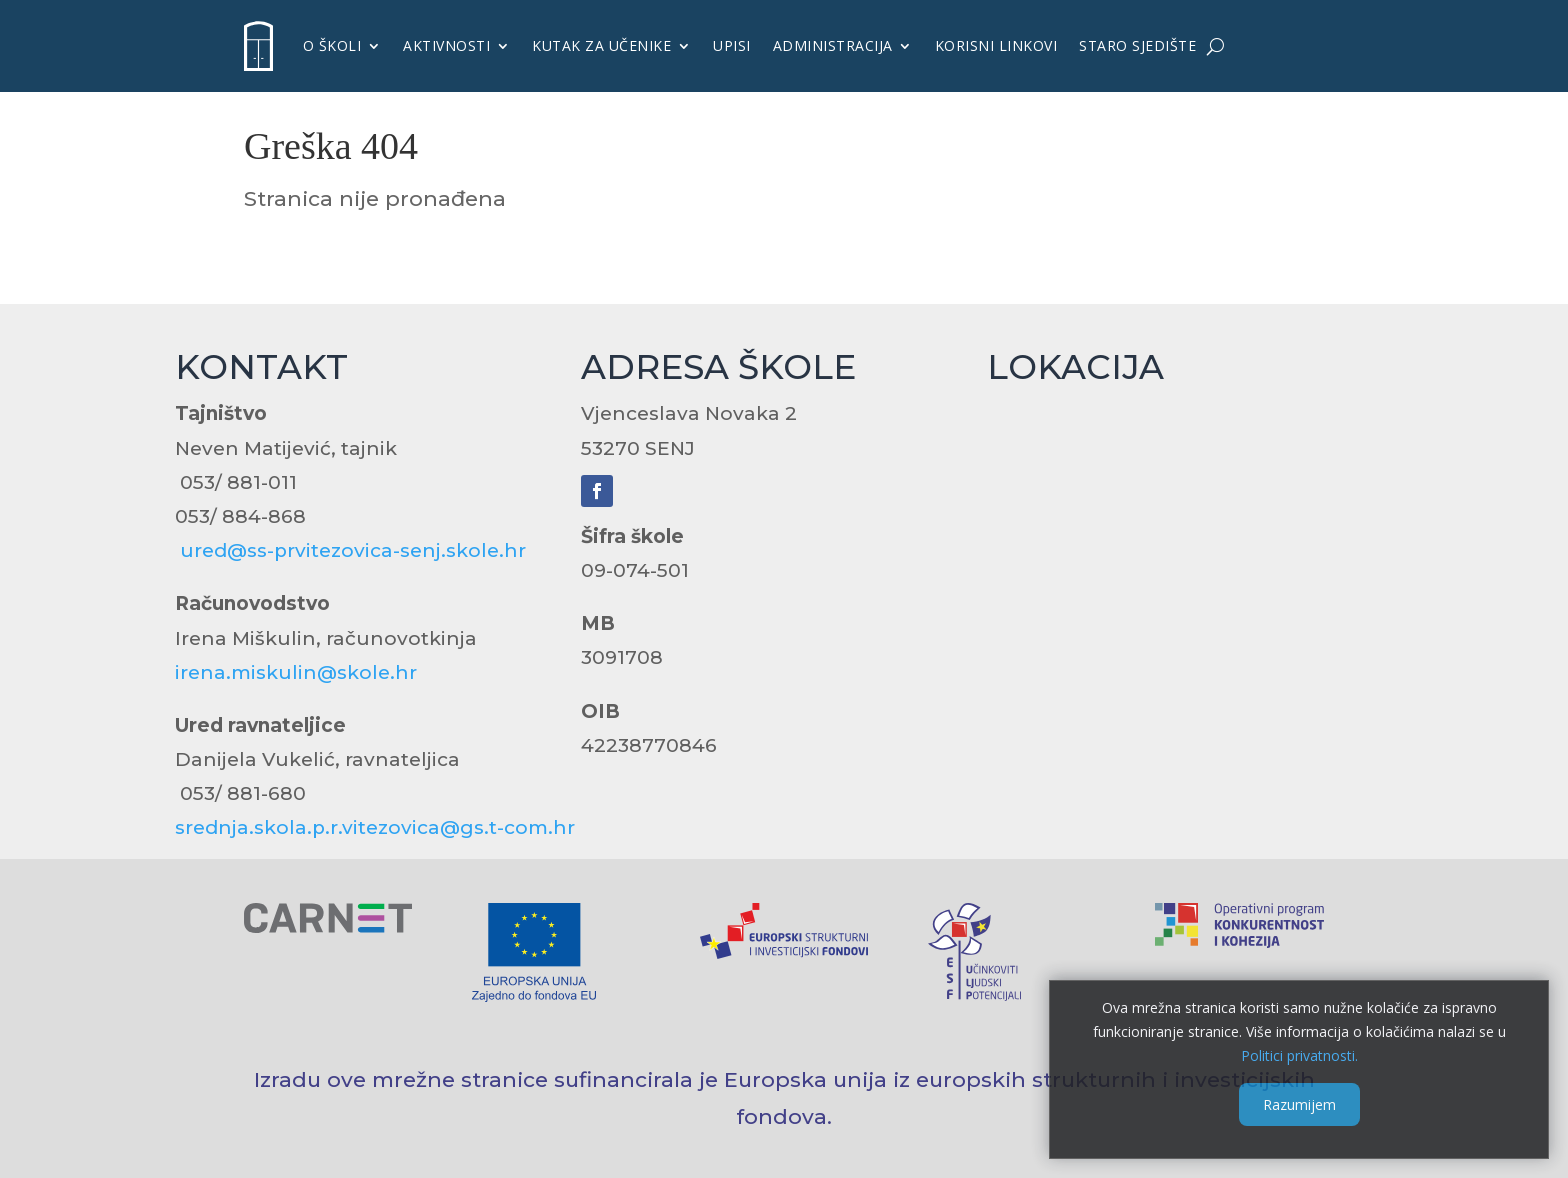 The width and height of the screenshot is (1568, 1178). Describe the element at coordinates (353, 550) in the screenshot. I see `ured@ss-prvitezovica-senj.skole.hr [link]` at that location.